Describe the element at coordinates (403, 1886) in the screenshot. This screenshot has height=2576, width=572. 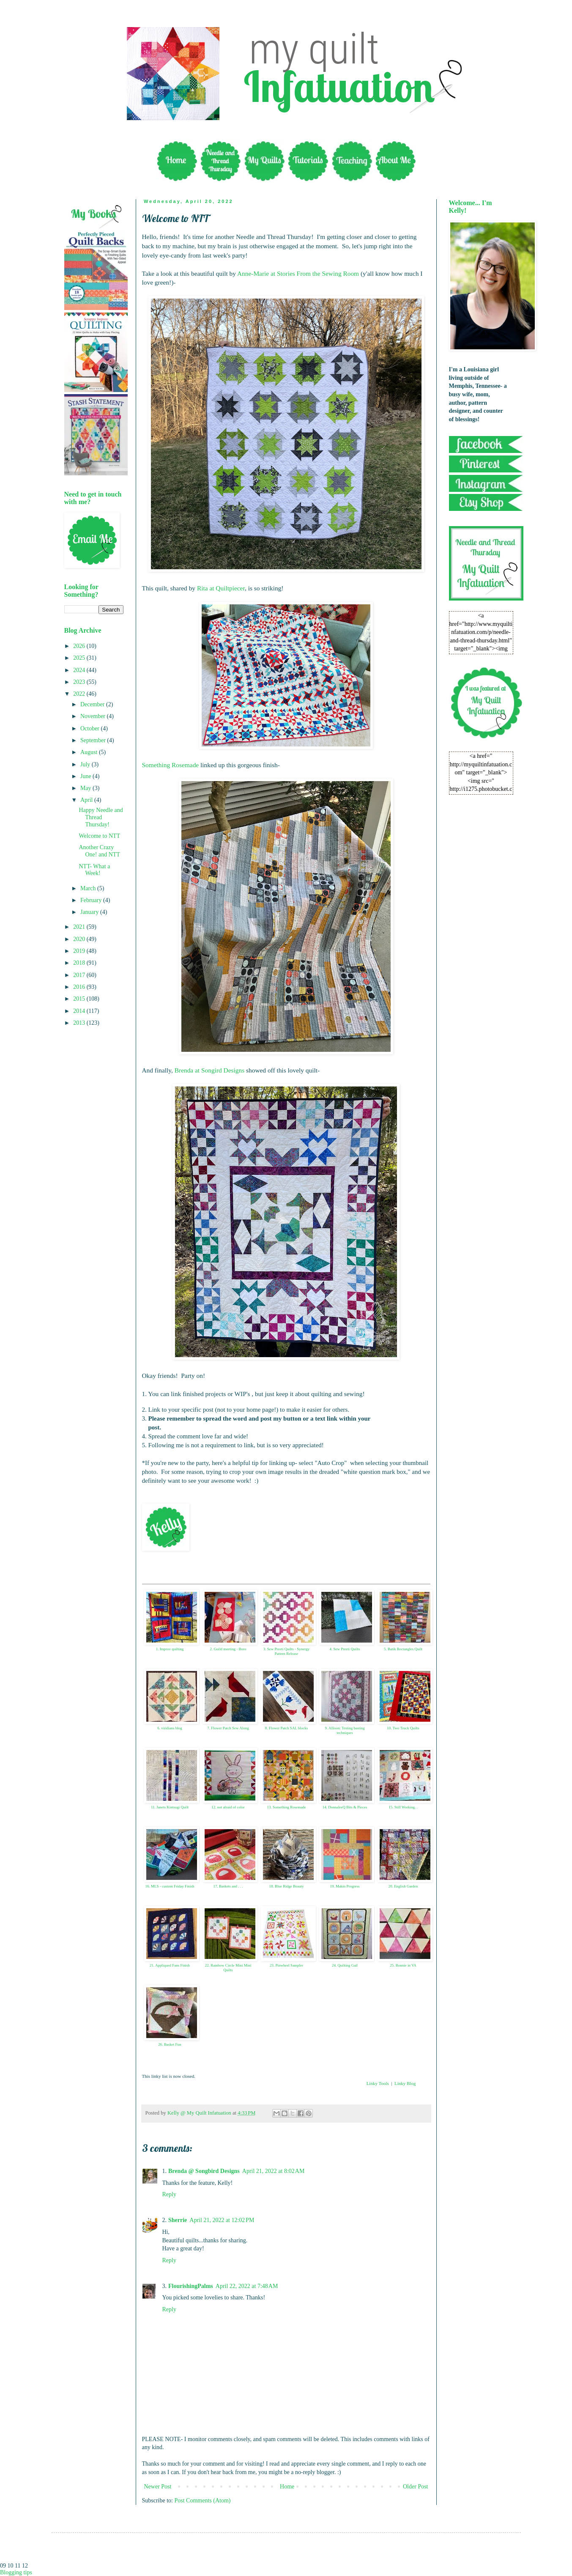
I see `20. English Garden` at that location.